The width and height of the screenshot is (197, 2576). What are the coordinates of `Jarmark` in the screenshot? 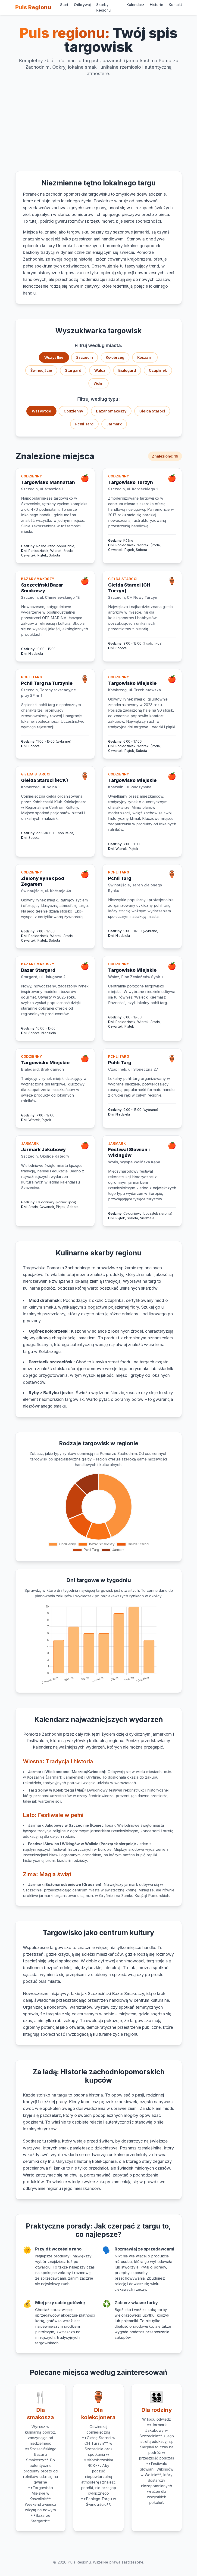 It's located at (114, 424).